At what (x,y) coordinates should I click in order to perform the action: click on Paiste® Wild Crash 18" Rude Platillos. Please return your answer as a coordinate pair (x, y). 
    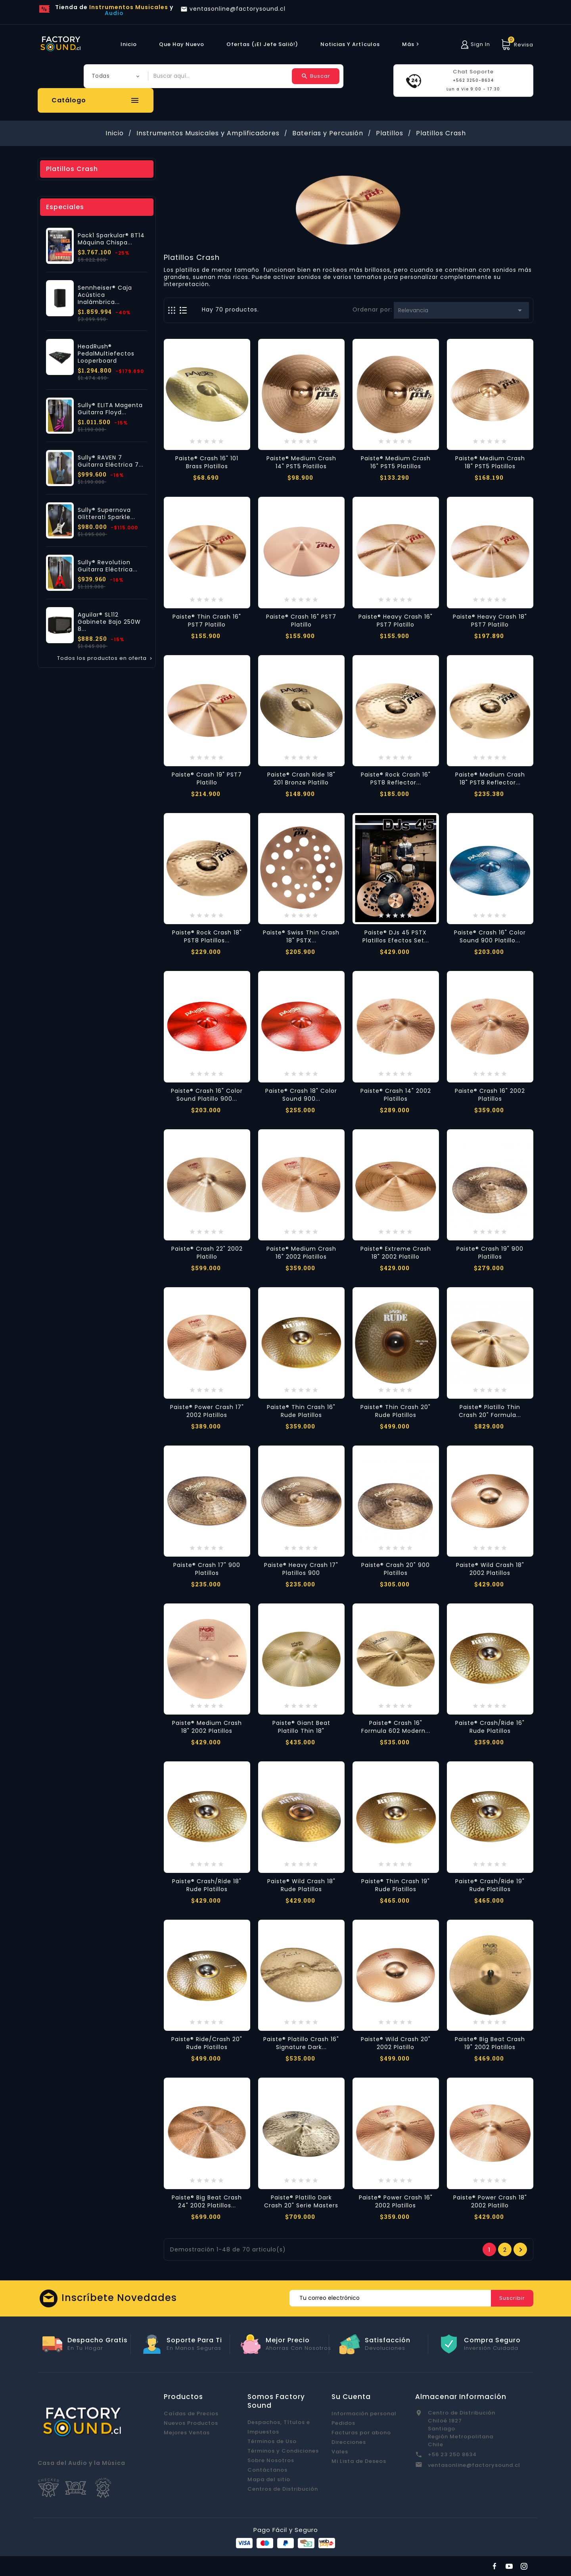
    Looking at the image, I should click on (301, 1885).